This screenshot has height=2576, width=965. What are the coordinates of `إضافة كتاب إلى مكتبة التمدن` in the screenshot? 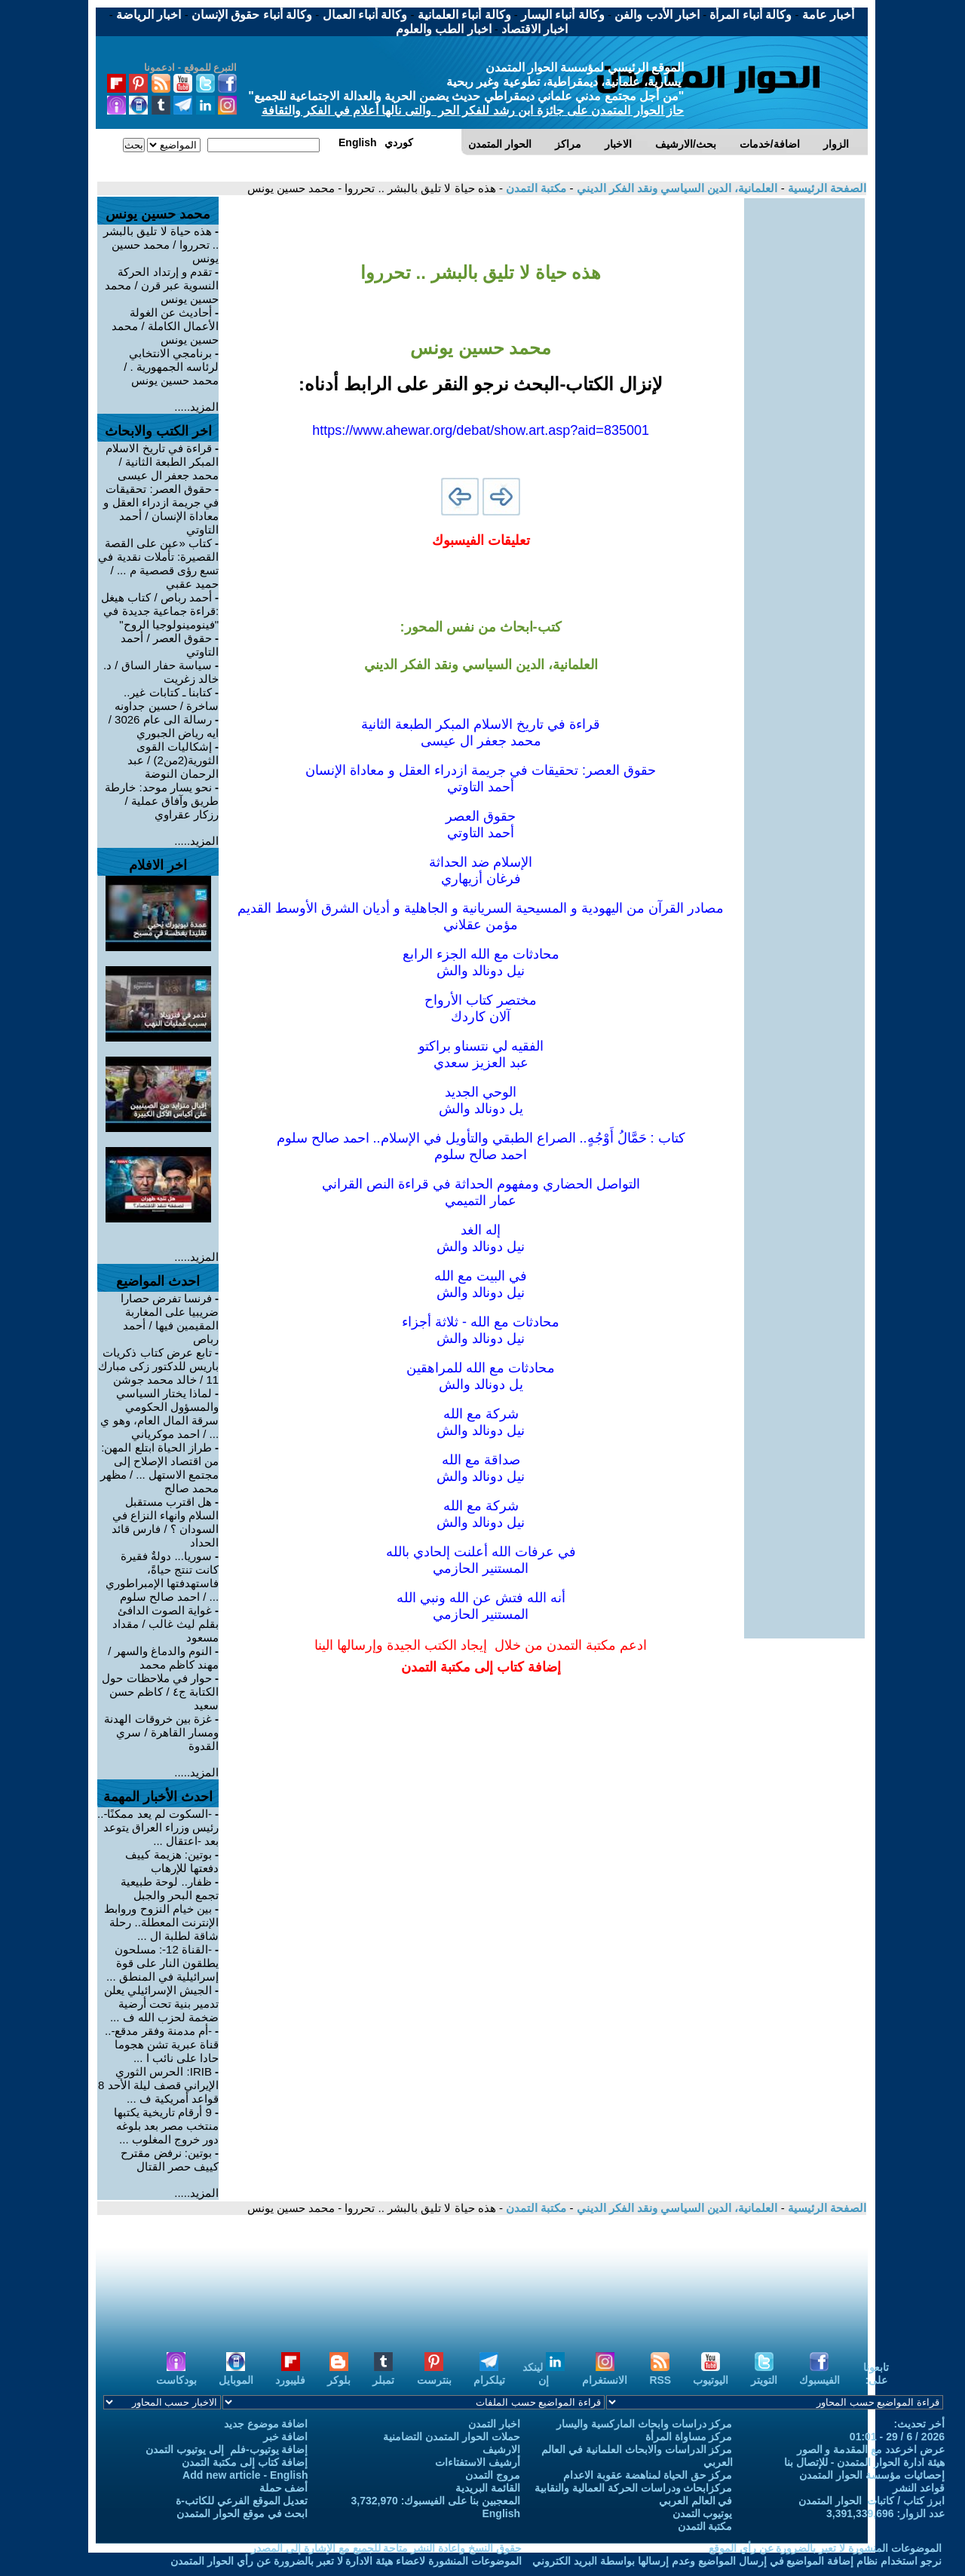 It's located at (245, 2462).